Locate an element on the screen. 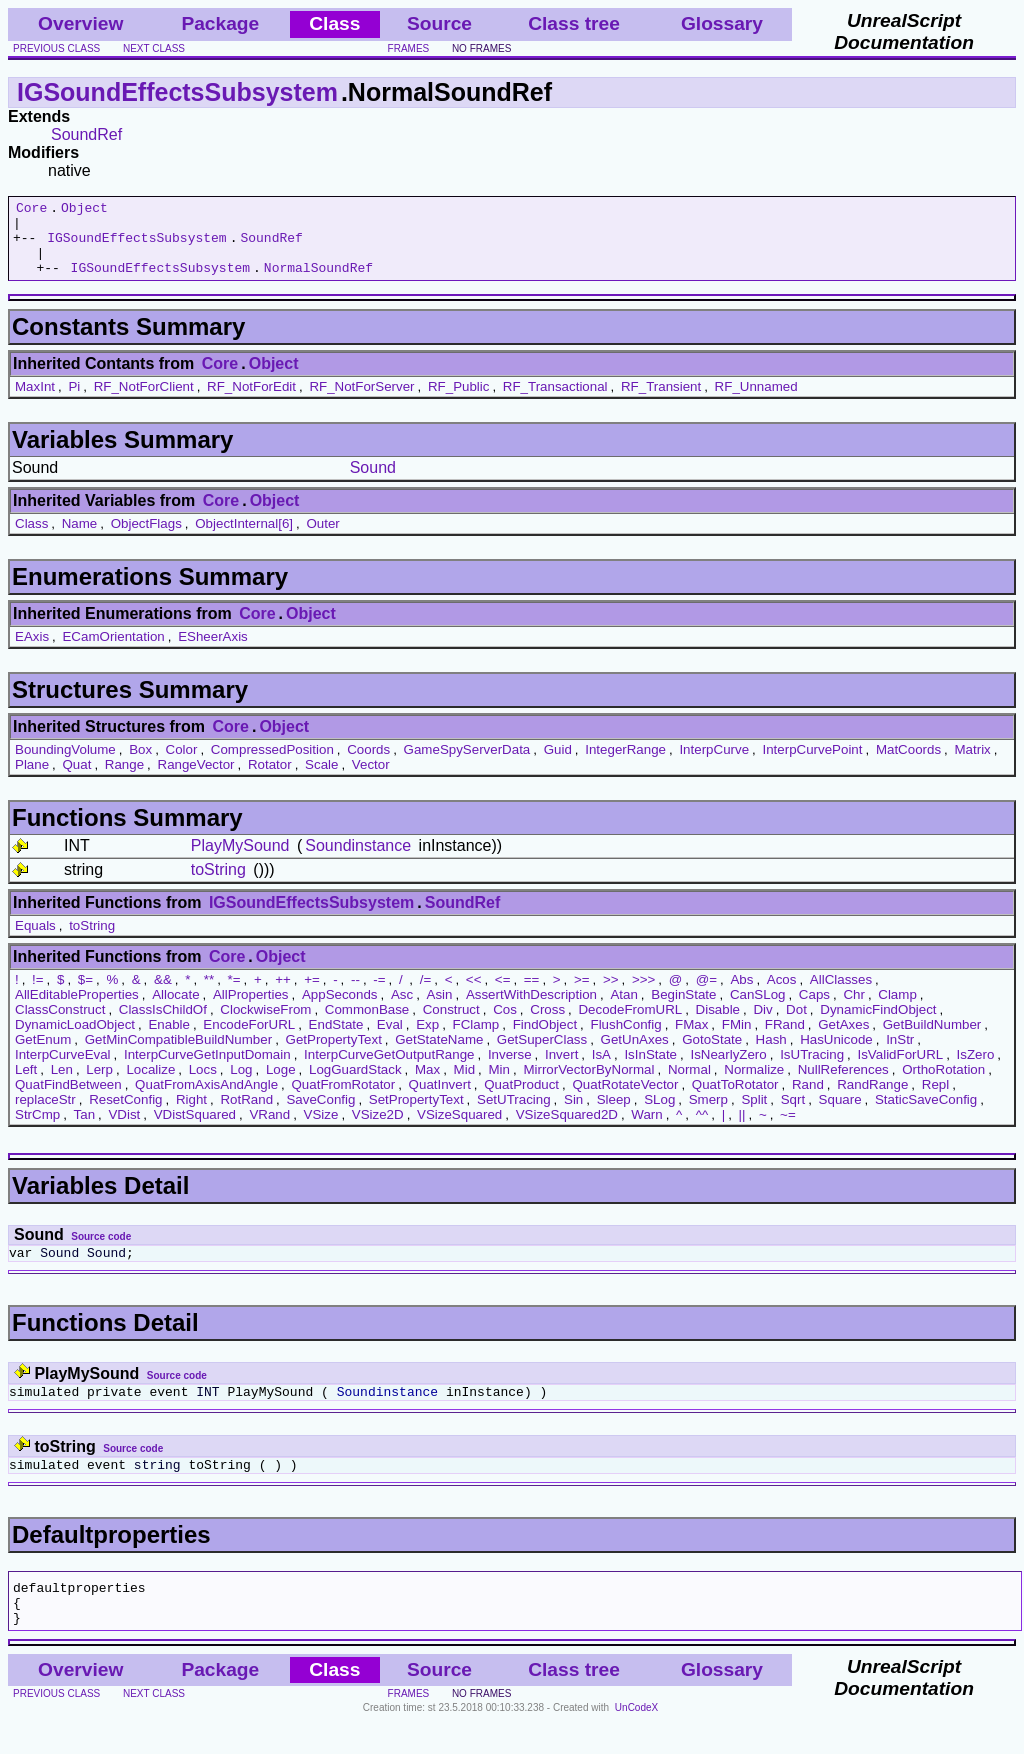  Rand is located at coordinates (808, 1099).